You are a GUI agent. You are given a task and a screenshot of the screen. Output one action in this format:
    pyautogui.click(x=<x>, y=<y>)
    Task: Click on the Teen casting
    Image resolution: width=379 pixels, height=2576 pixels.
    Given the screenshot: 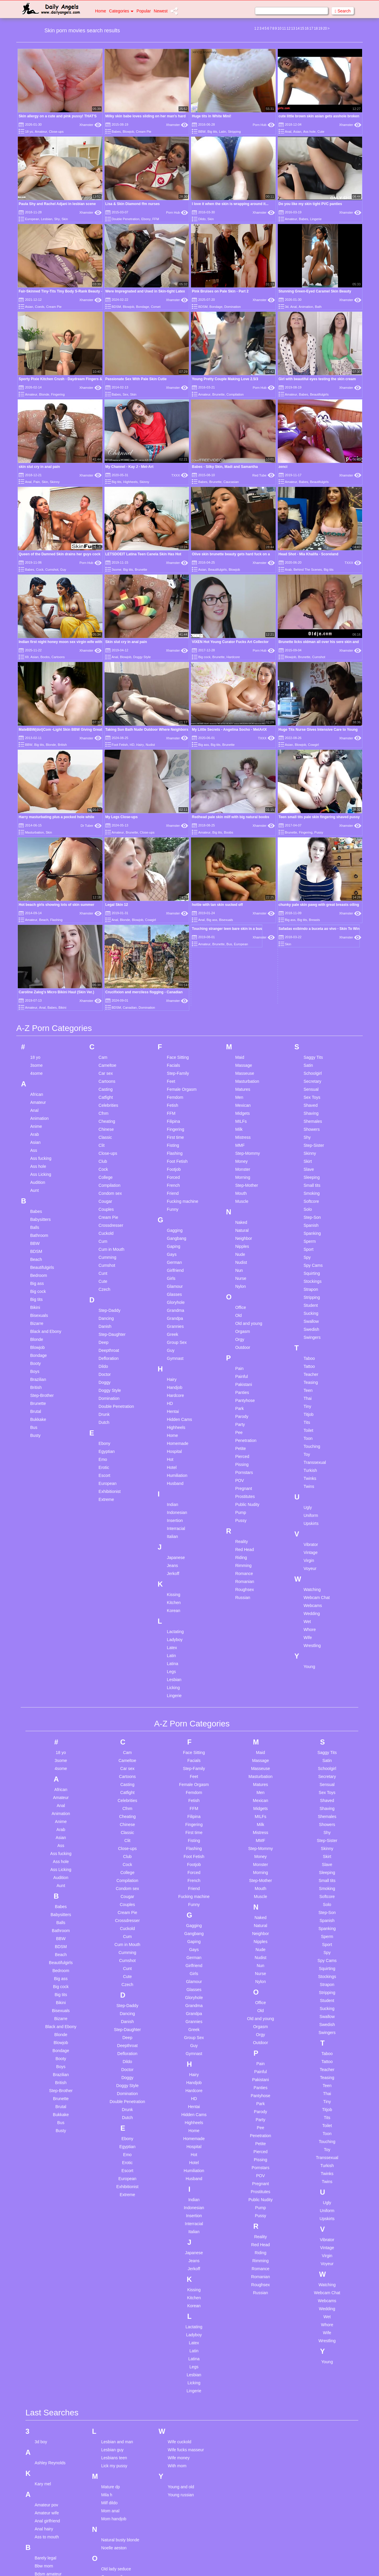 What is the action you would take?
    pyautogui.click(x=113, y=2494)
    